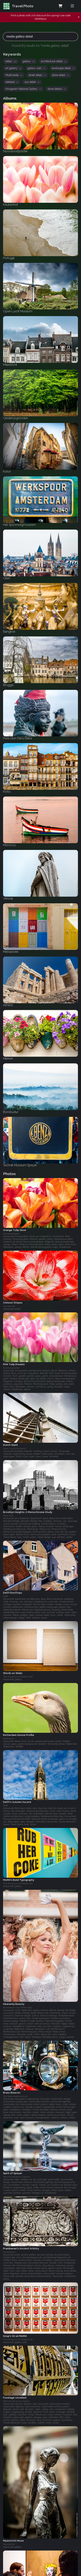 The image size is (81, 2576). What do you see at coordinates (14, 1448) in the screenshot?
I see `Open Lucht Museum` at bounding box center [14, 1448].